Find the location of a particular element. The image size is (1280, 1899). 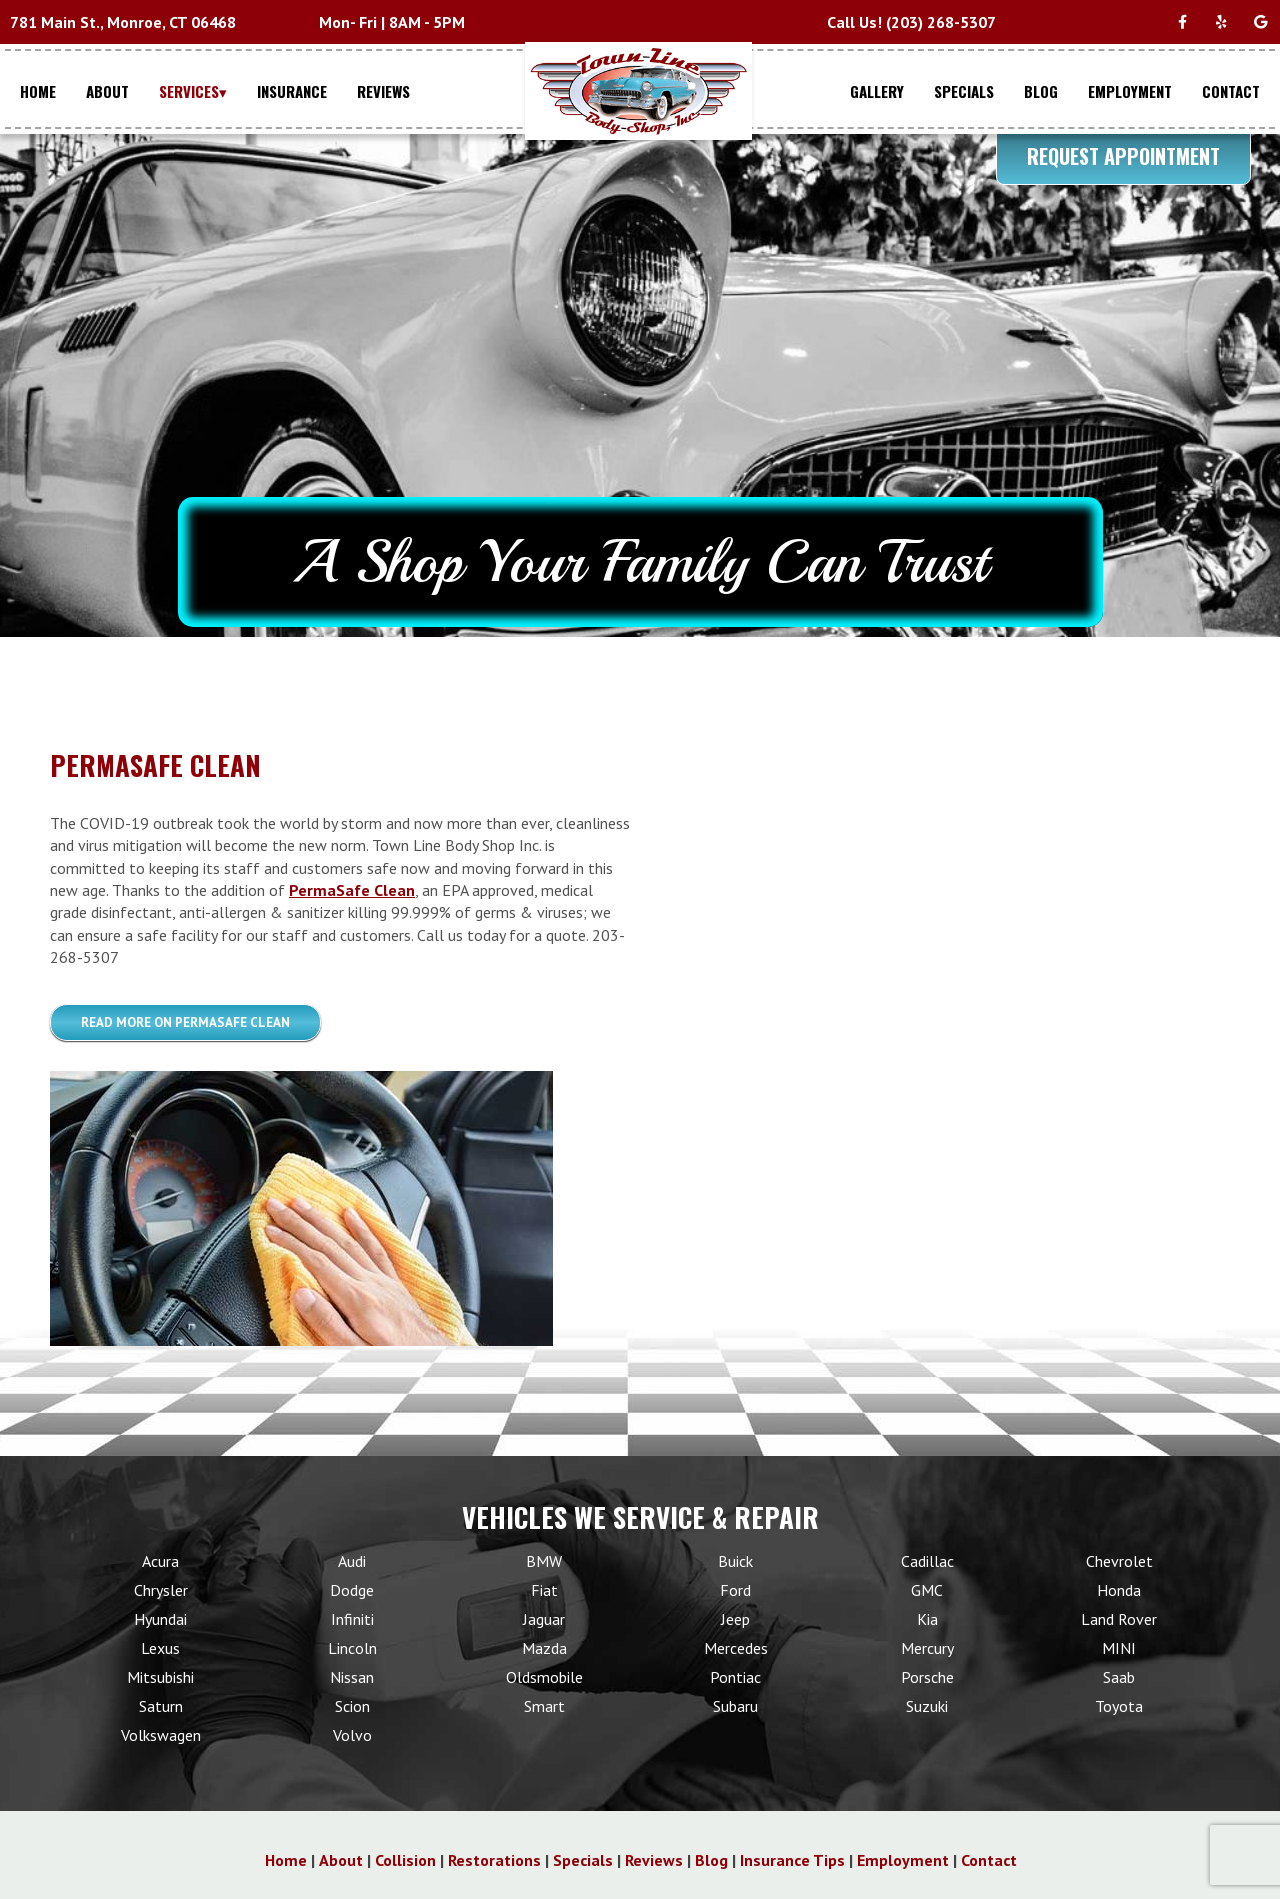

781 Main St., Monroe, CT 06468 is located at coordinates (123, 22).